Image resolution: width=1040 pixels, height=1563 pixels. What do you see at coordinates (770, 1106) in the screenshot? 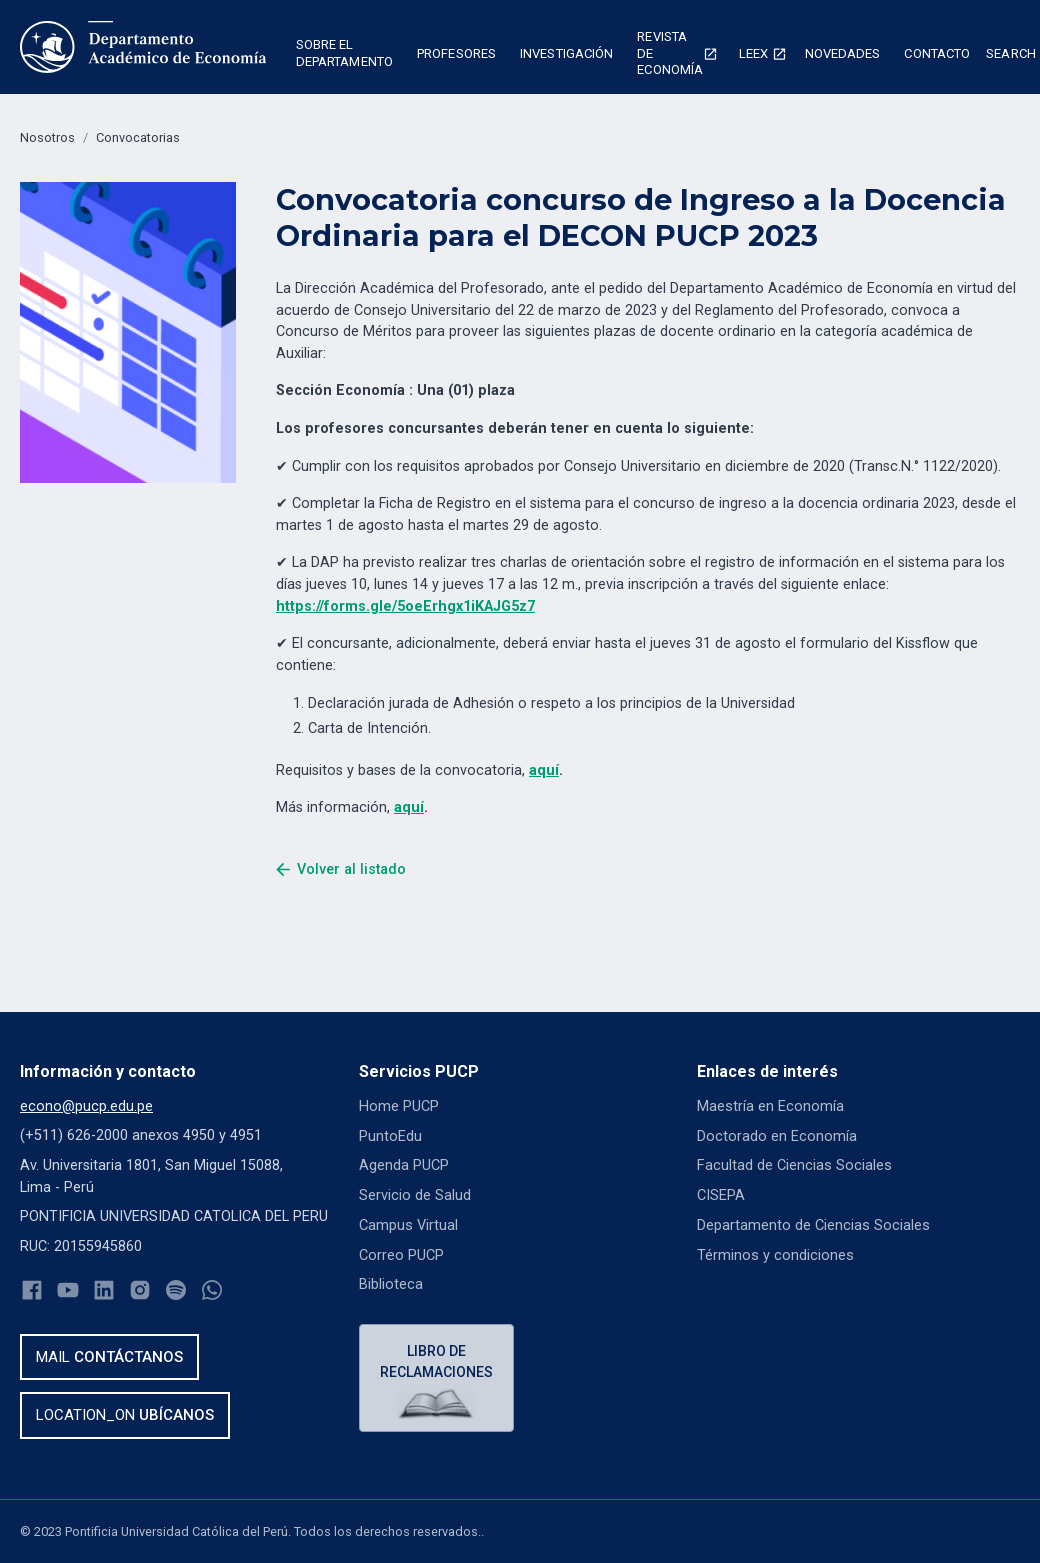
I see `Maestría en Economía` at bounding box center [770, 1106].